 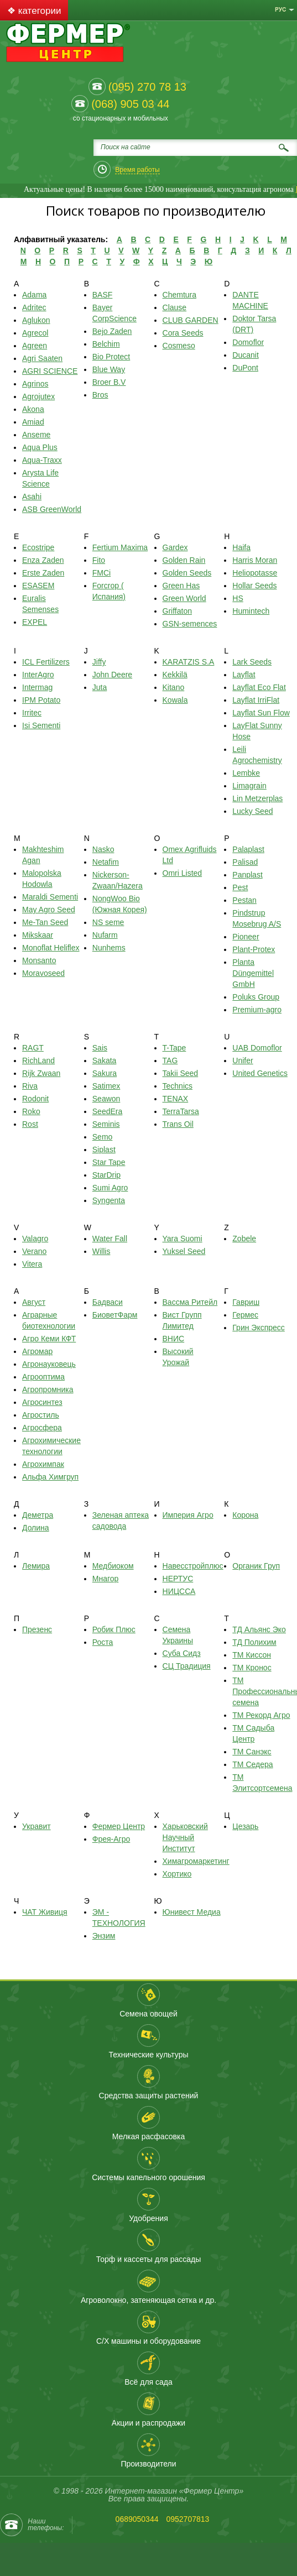 What do you see at coordinates (175, 547) in the screenshot?
I see `Gardex` at bounding box center [175, 547].